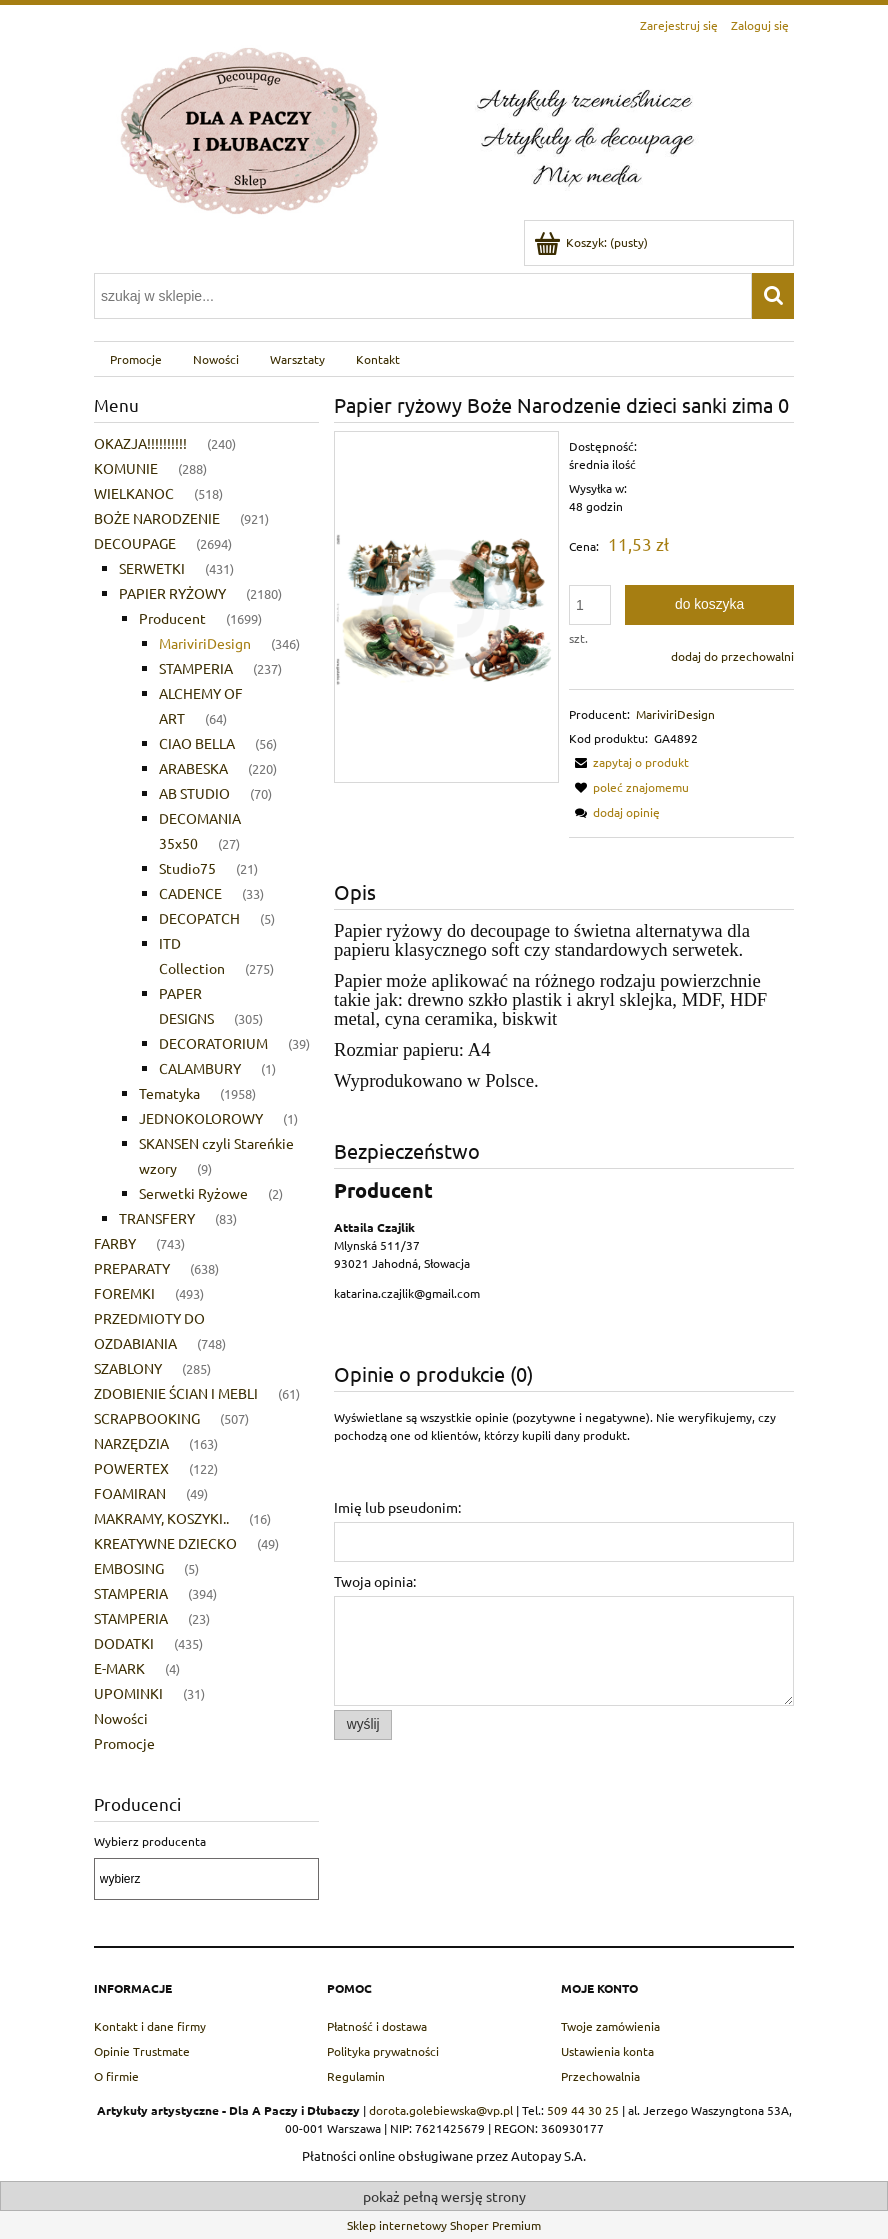 The image size is (888, 2239). Describe the element at coordinates (150, 1841) in the screenshot. I see `Wybierz producenta` at that location.